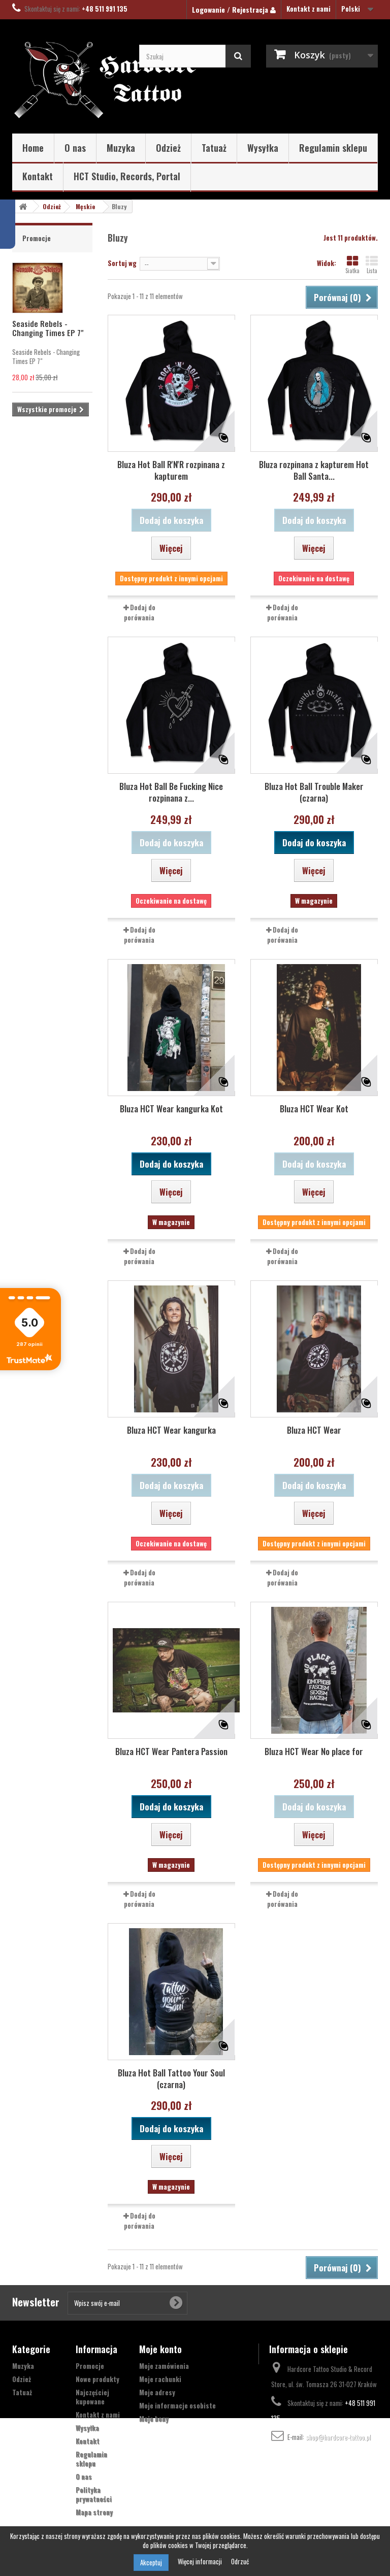 The height and width of the screenshot is (2576, 390). What do you see at coordinates (160, 2379) in the screenshot?
I see `Moje rachunki` at bounding box center [160, 2379].